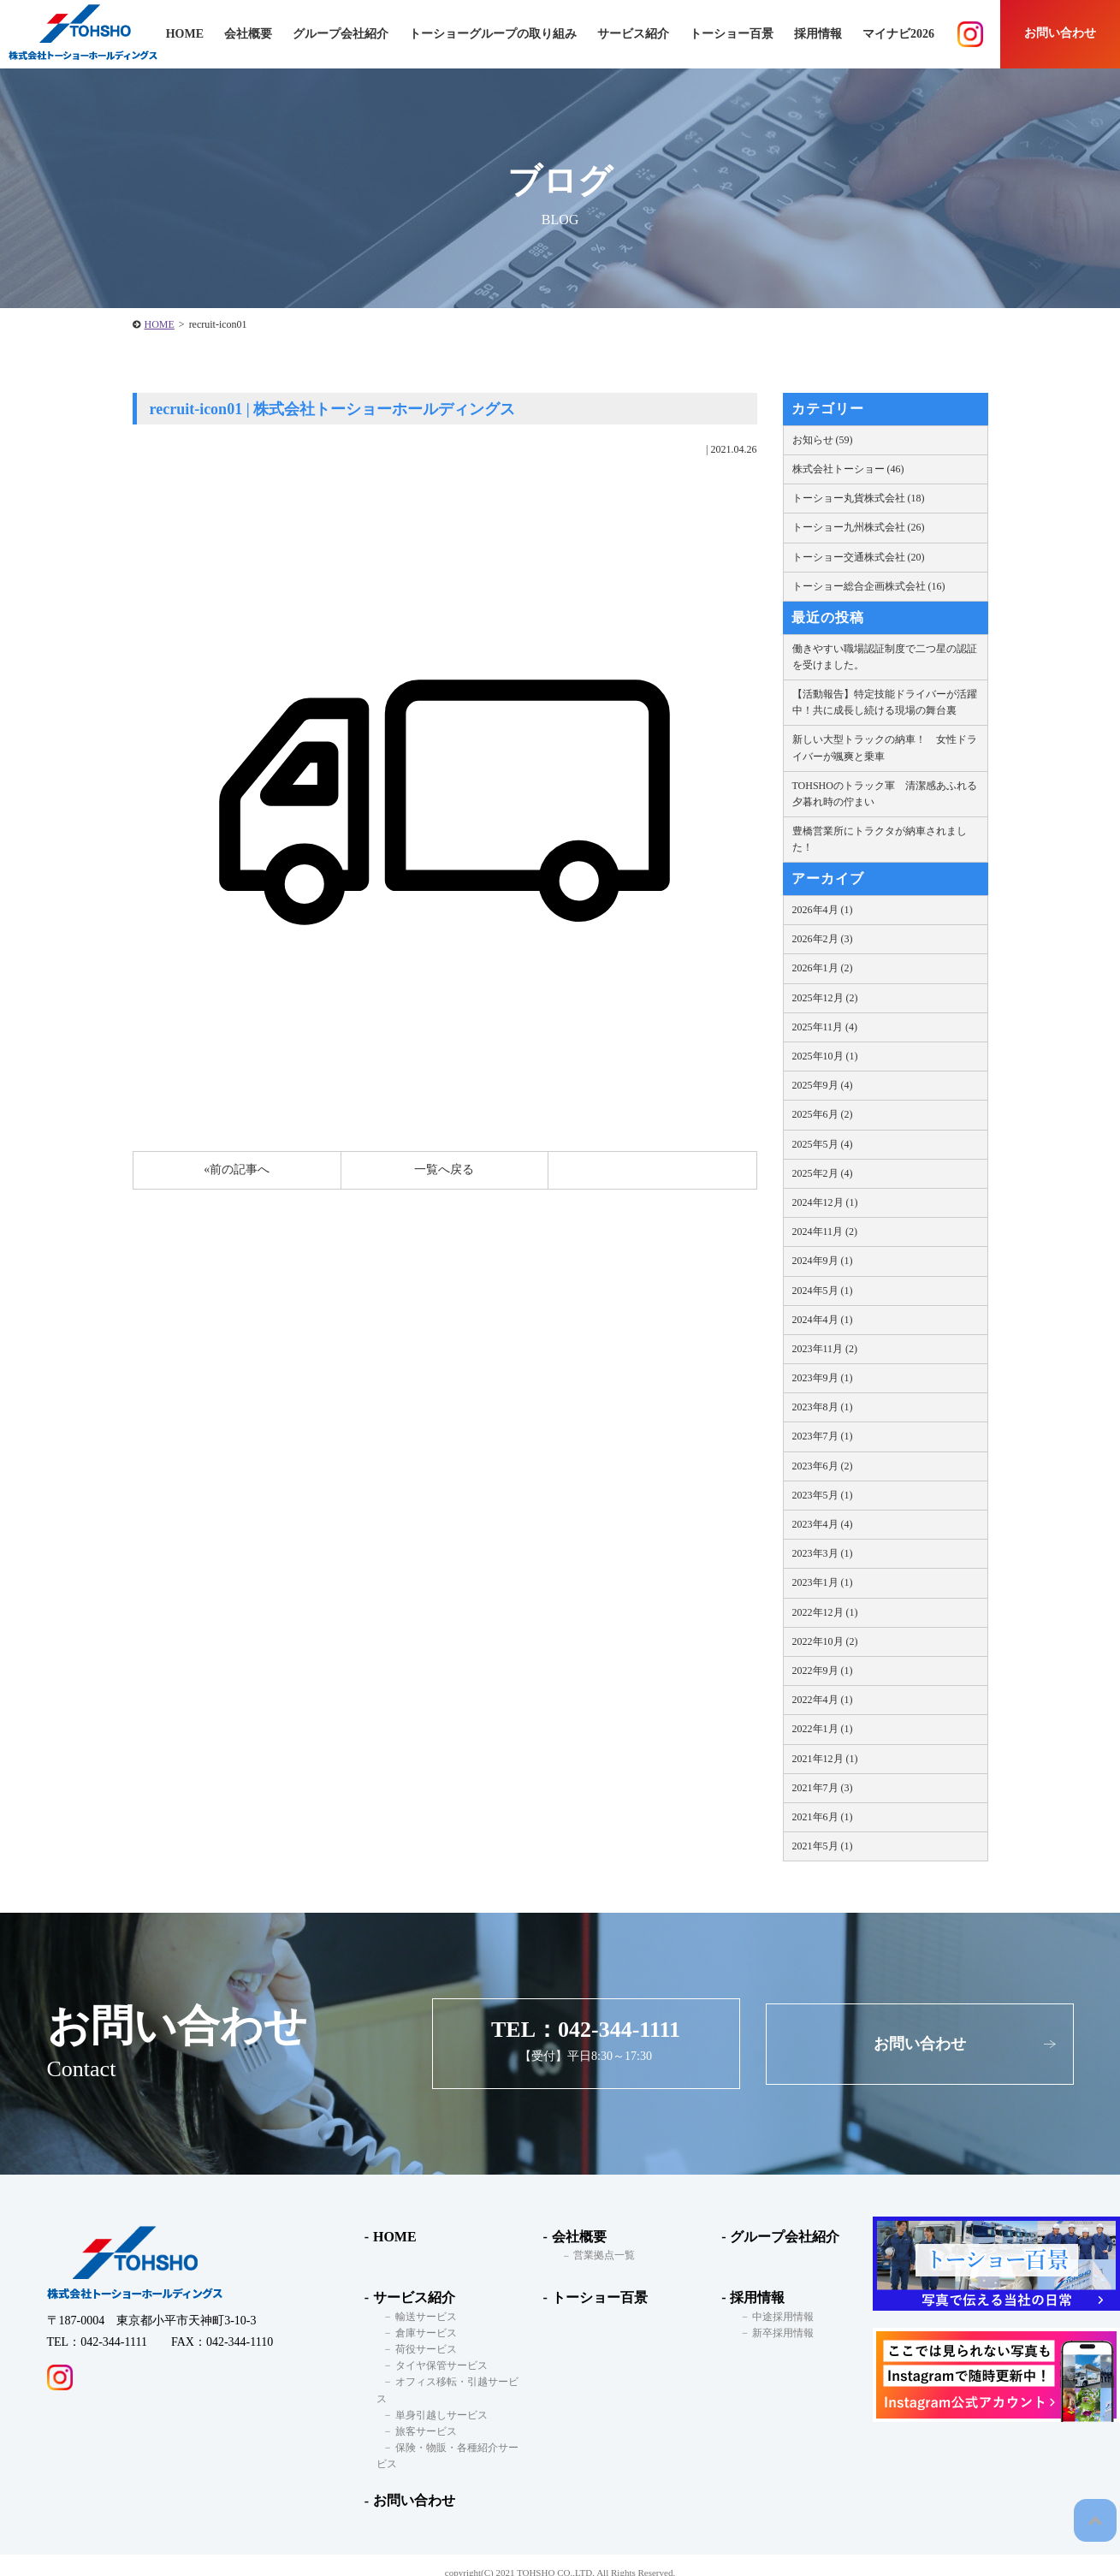  What do you see at coordinates (160, 324) in the screenshot?
I see `HOME` at bounding box center [160, 324].